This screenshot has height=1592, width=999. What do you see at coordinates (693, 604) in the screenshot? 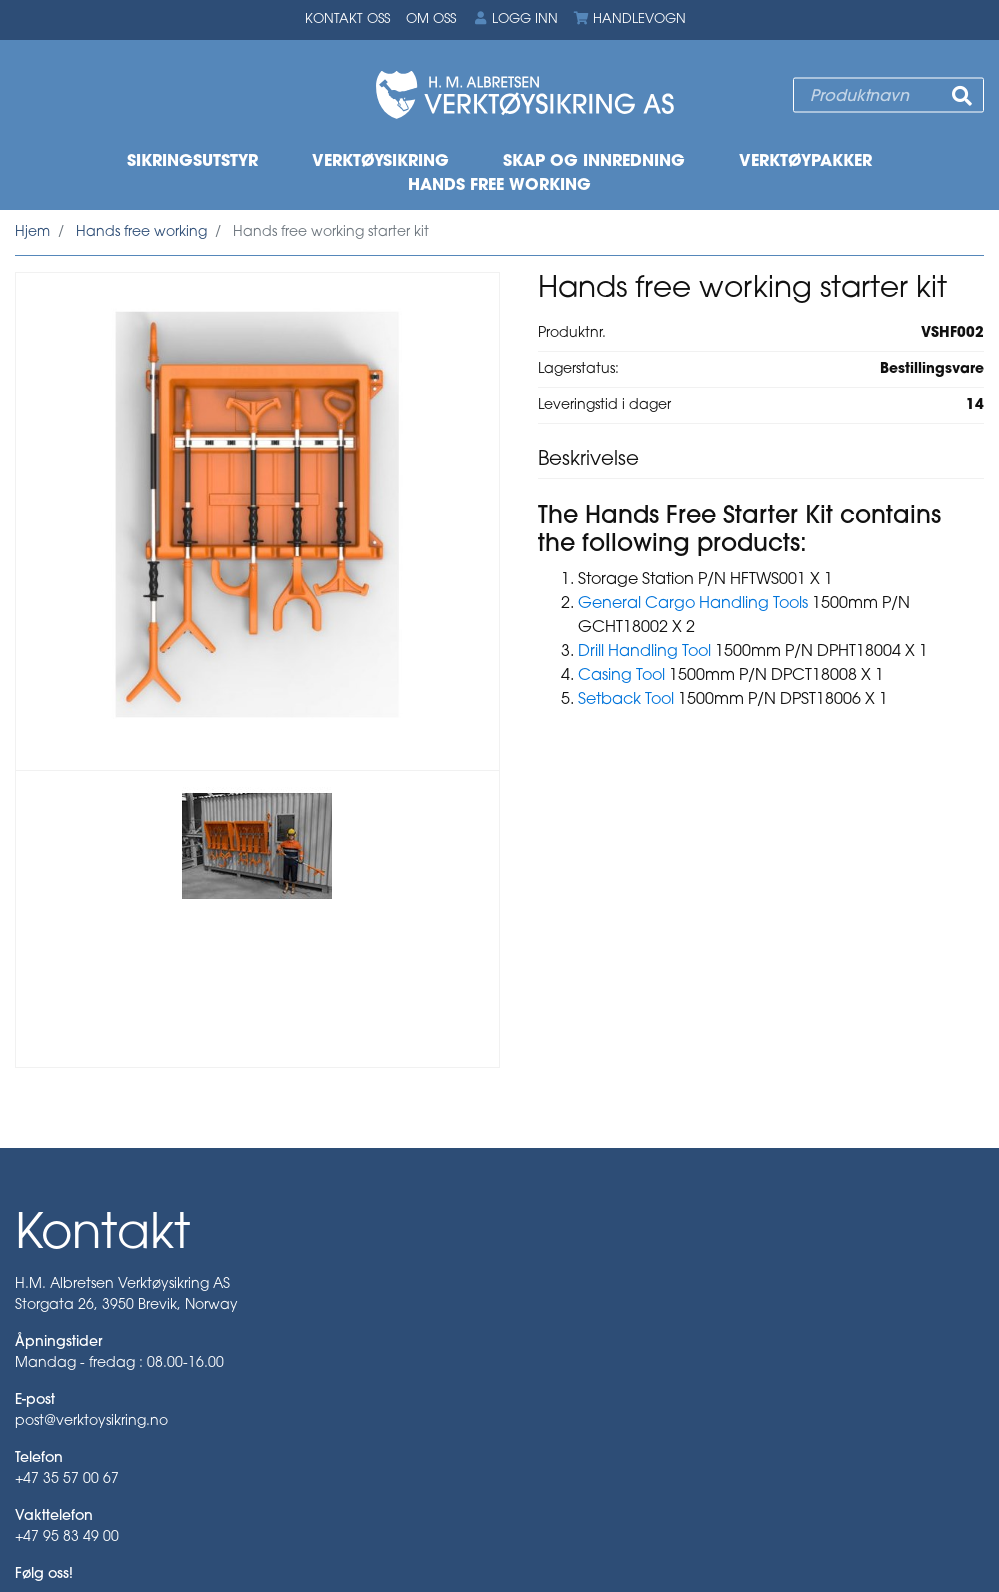
I see `General Cargo Handling Tools` at bounding box center [693, 604].